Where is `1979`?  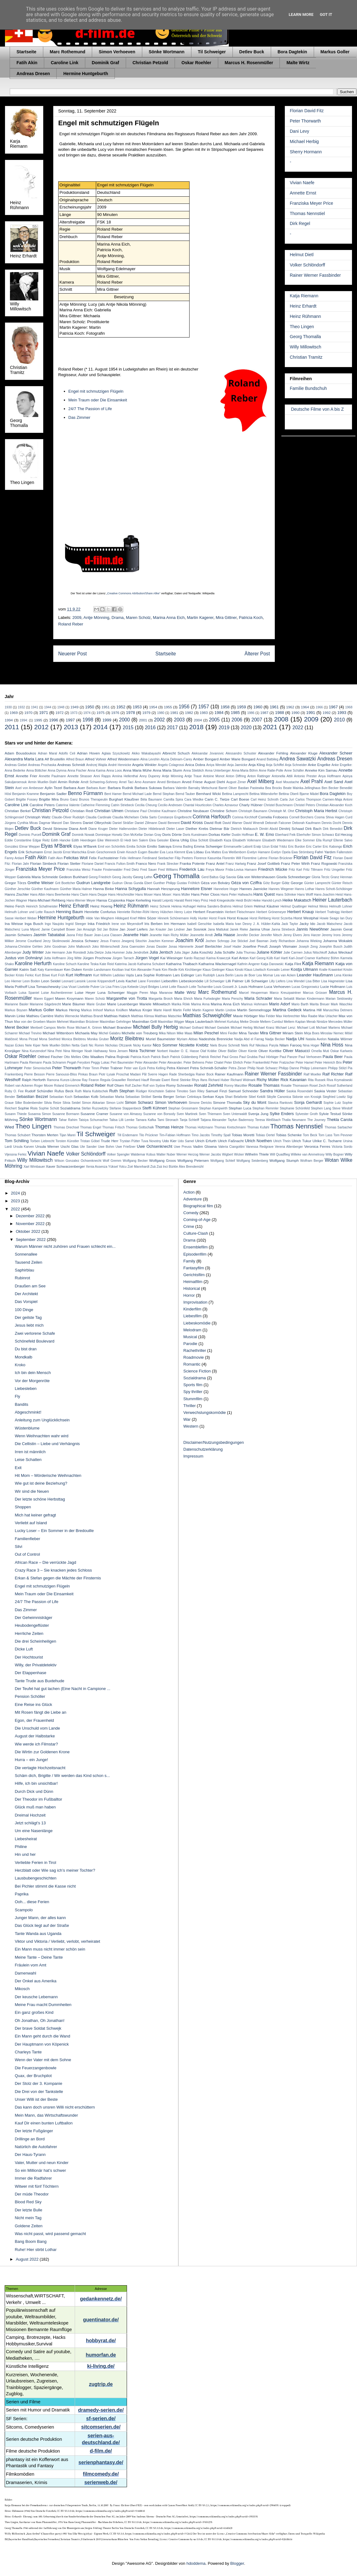 1979 is located at coordinates (146, 713).